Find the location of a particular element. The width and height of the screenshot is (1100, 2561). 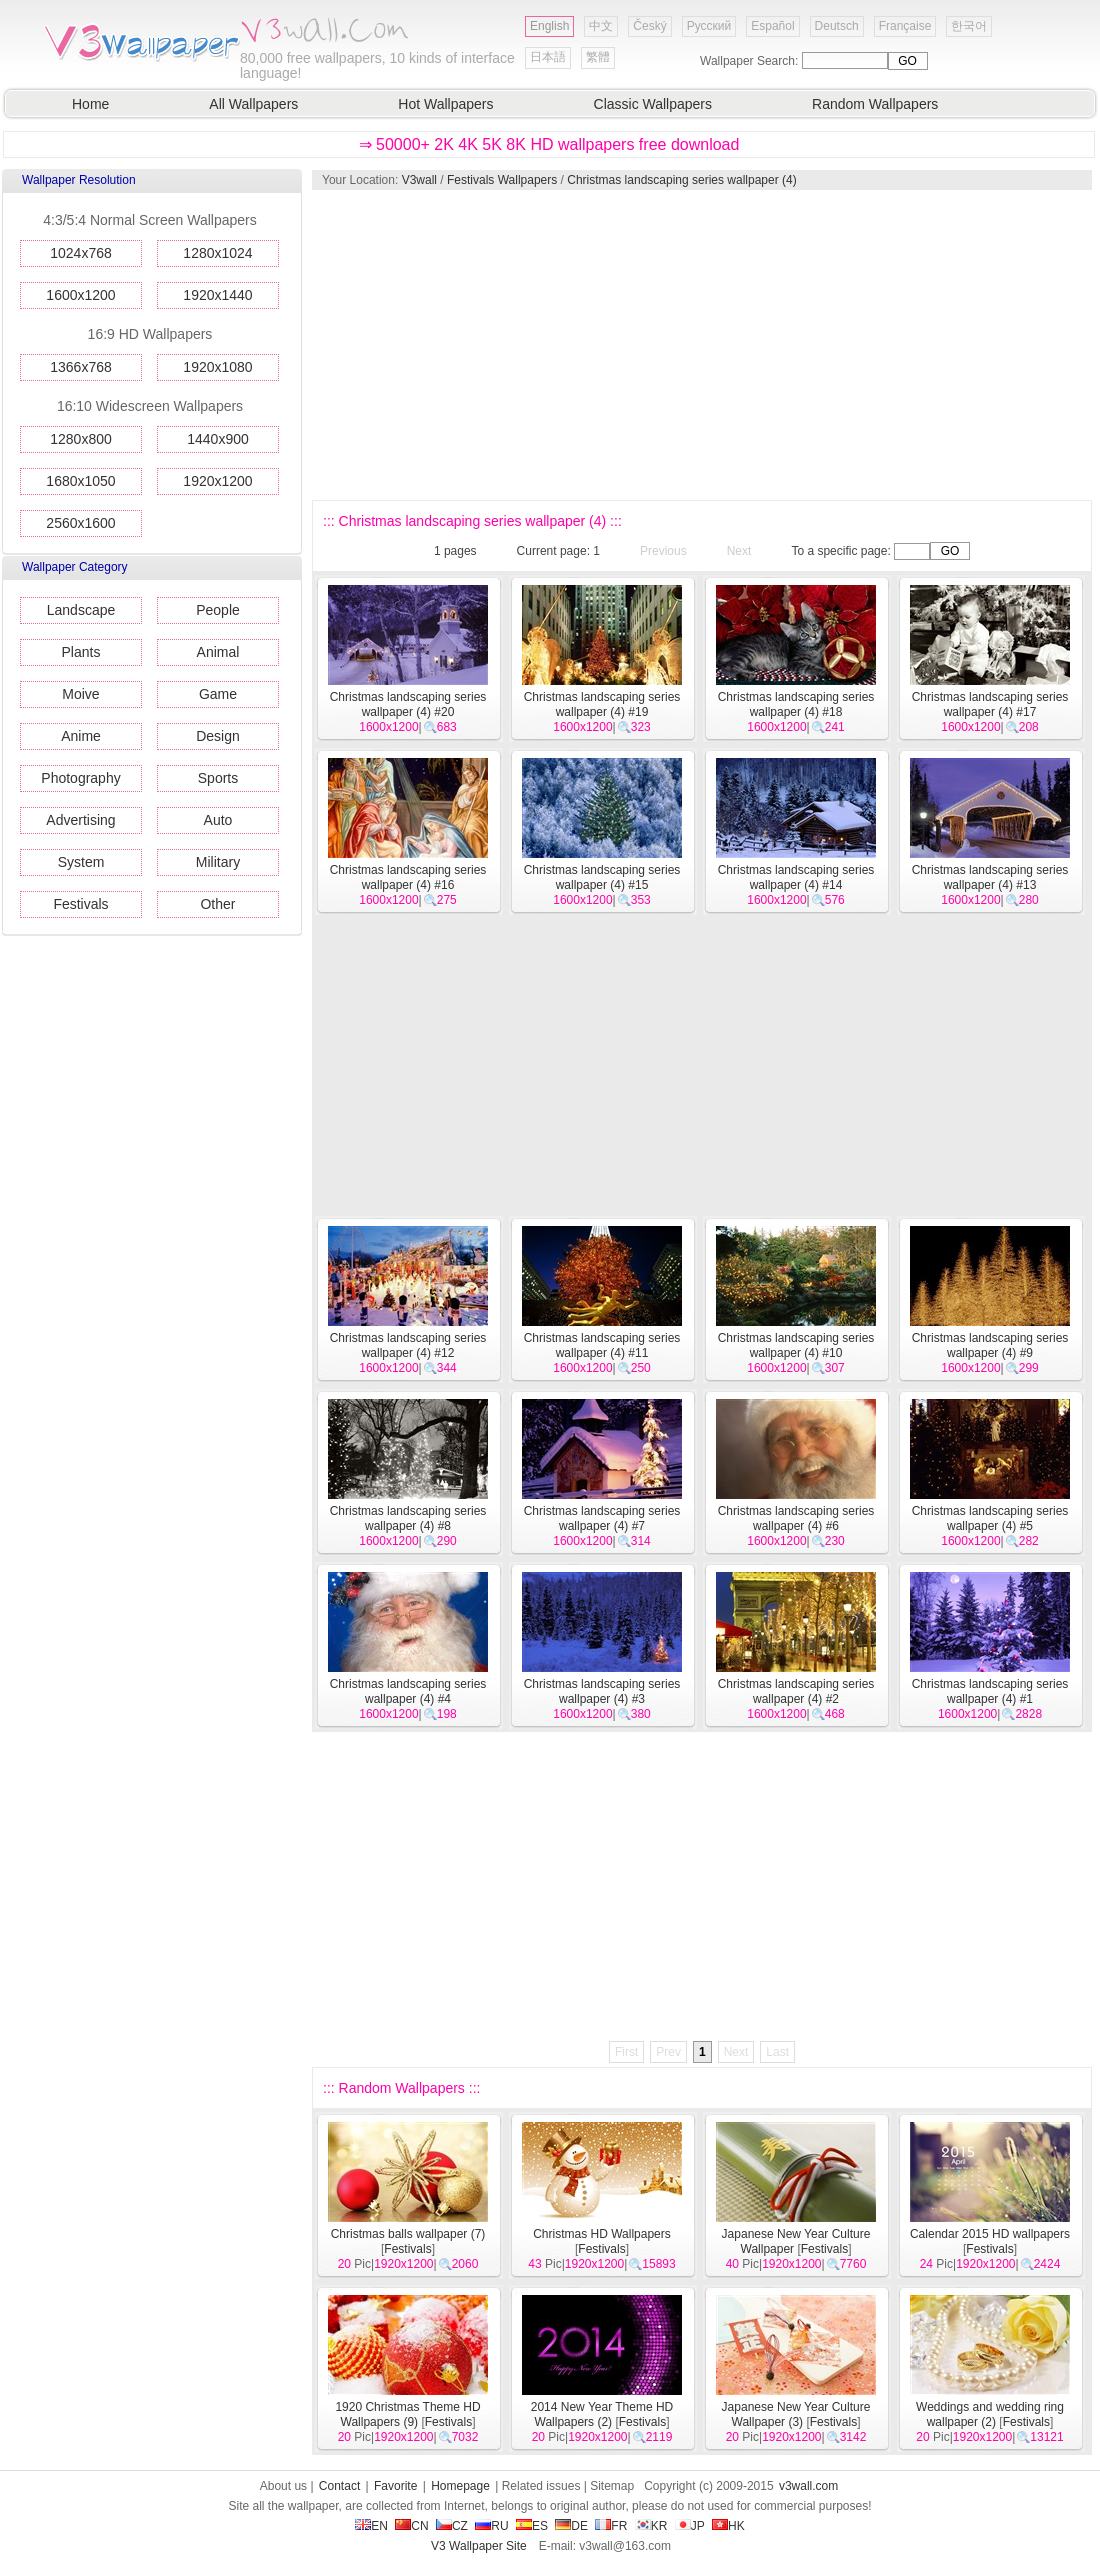

KR is located at coordinates (651, 2526).